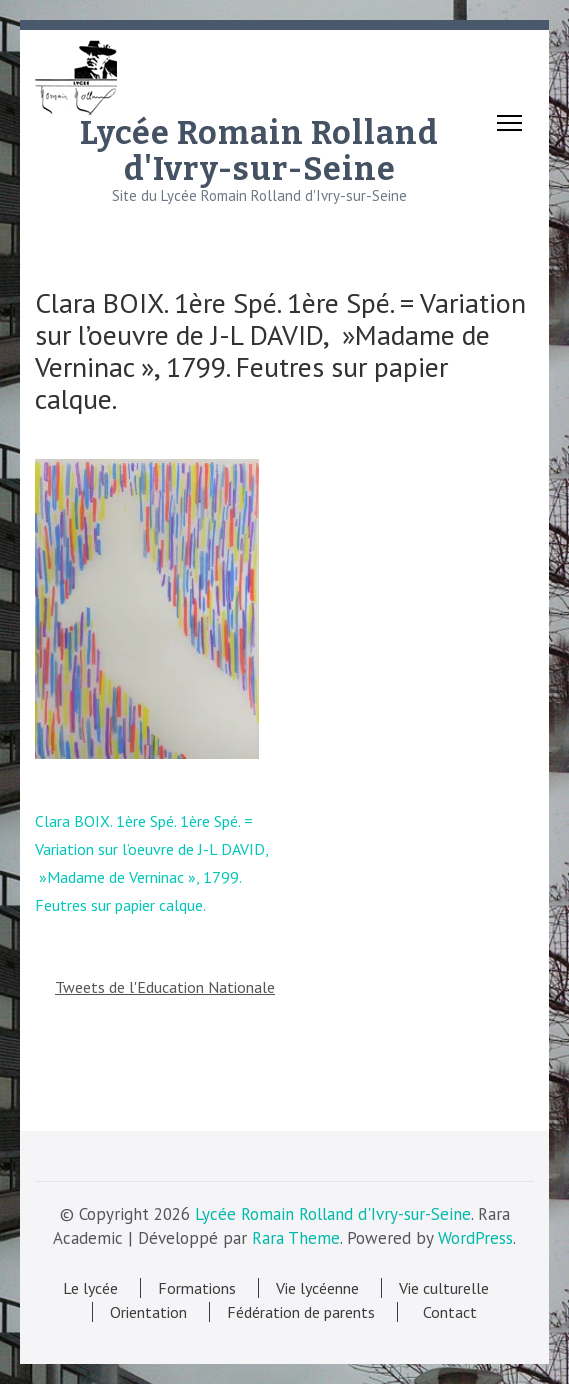  What do you see at coordinates (259, 151) in the screenshot?
I see `Lycée Romain Rolland d'Ivry-sur-Seine` at bounding box center [259, 151].